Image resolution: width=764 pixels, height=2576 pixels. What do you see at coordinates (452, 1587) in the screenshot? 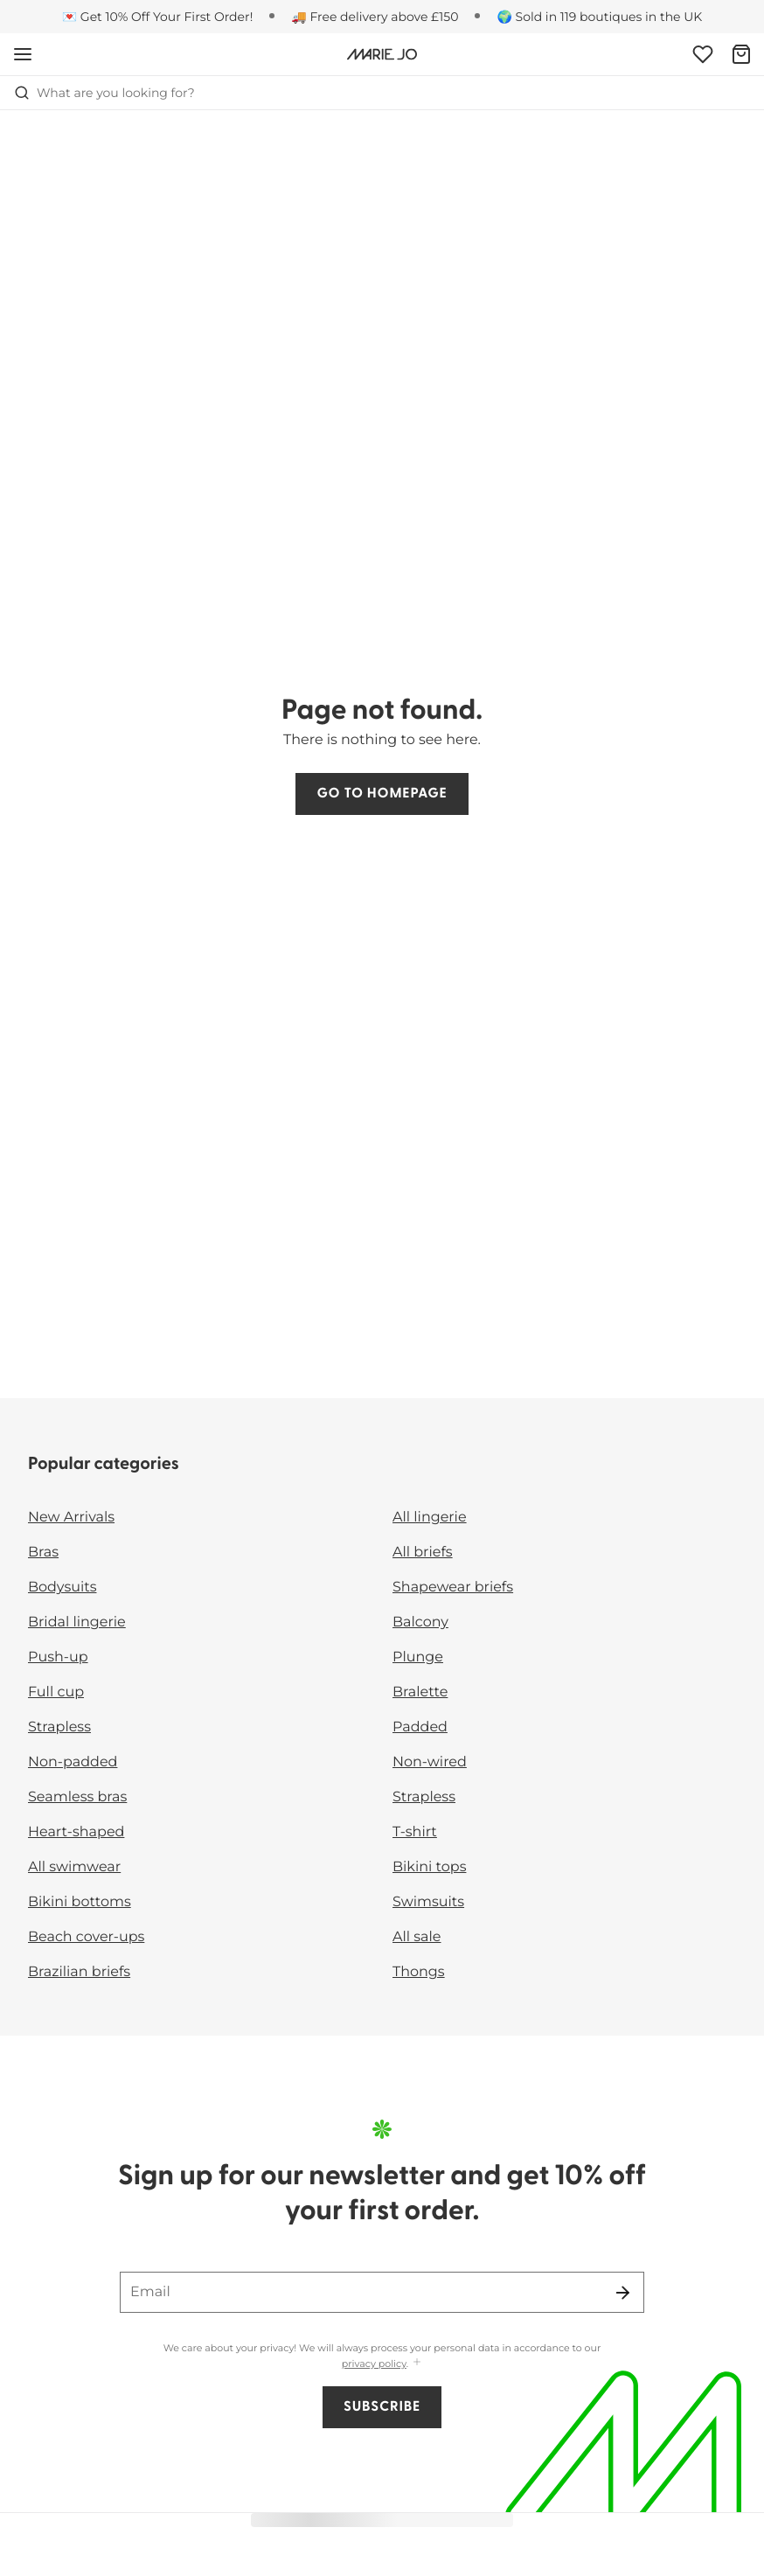
I see `Shapewear briefs` at bounding box center [452, 1587].